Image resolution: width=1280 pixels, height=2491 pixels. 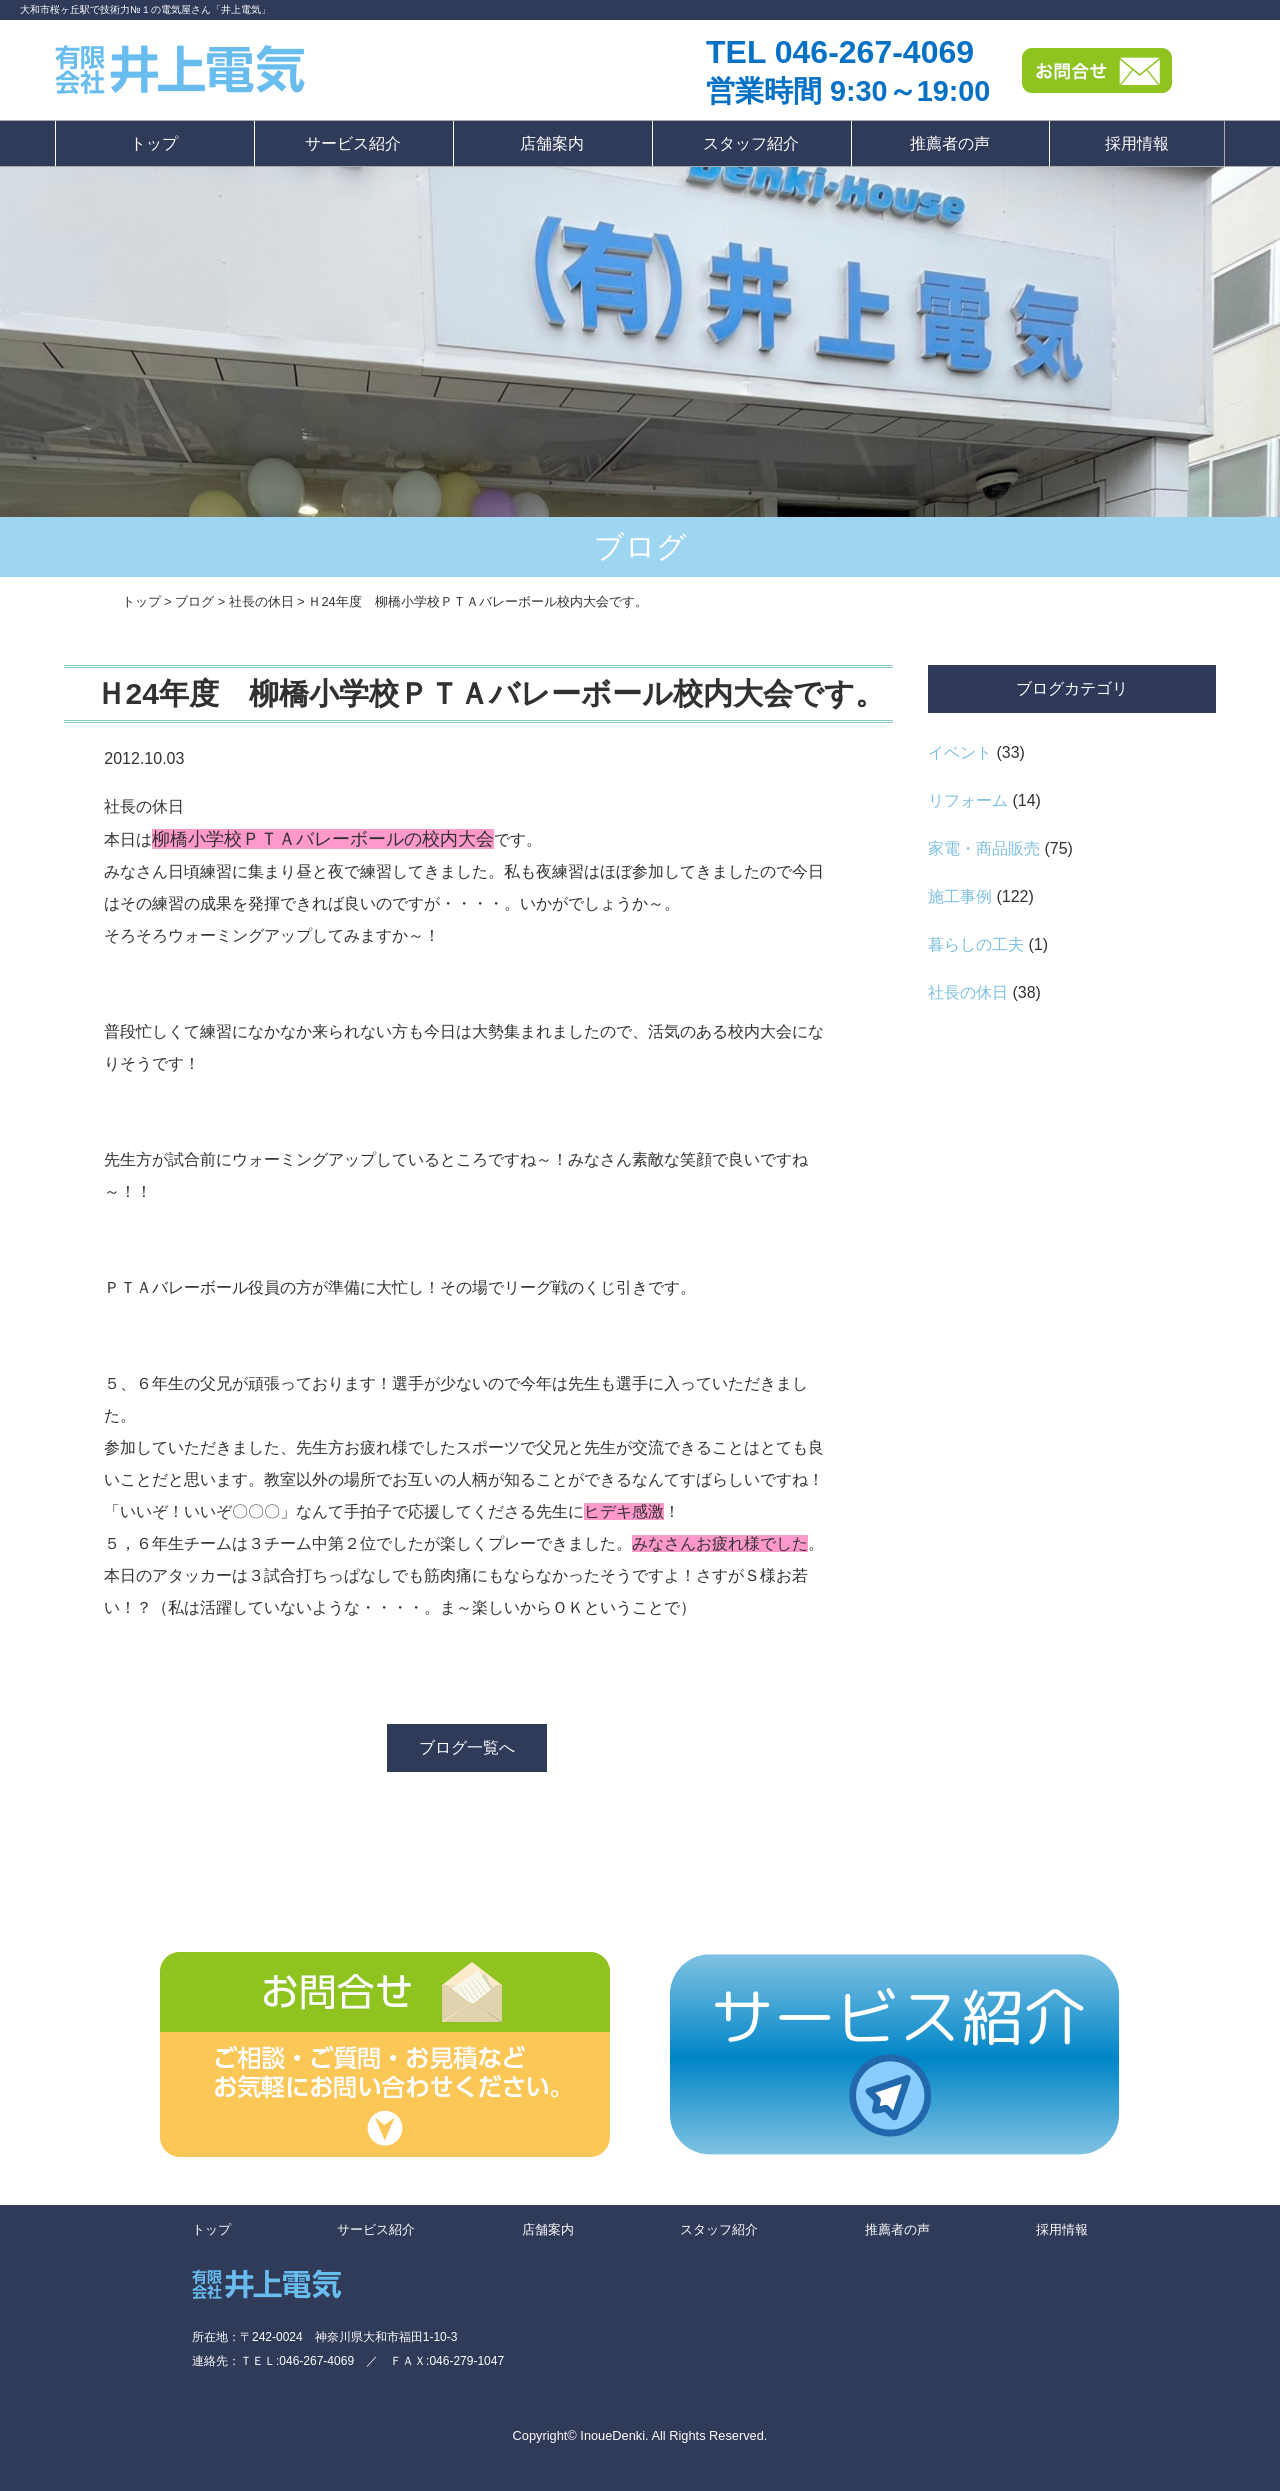 I want to click on トップ, so click(x=154, y=143).